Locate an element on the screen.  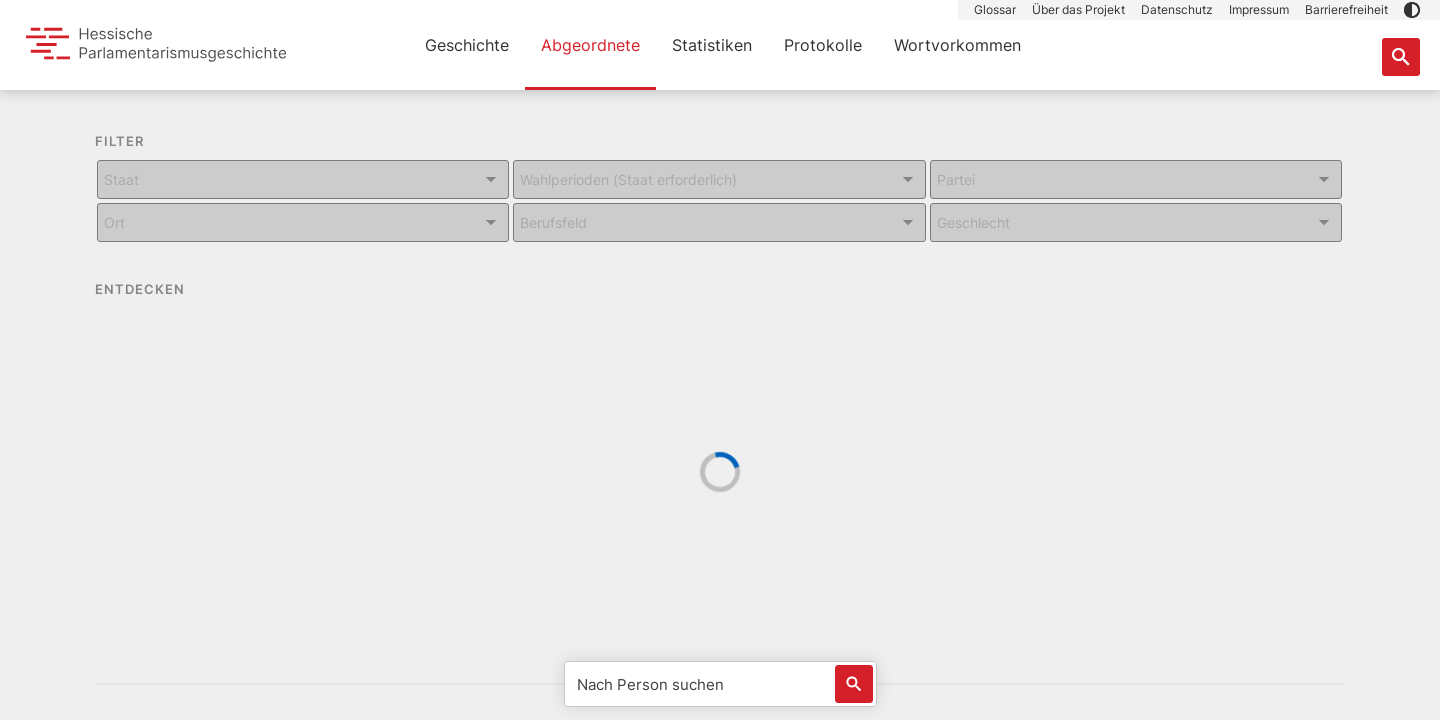
[Kombiniertes Eingabe und Dropdown-Feld für: Berufsfeld] is located at coordinates (719, 222).